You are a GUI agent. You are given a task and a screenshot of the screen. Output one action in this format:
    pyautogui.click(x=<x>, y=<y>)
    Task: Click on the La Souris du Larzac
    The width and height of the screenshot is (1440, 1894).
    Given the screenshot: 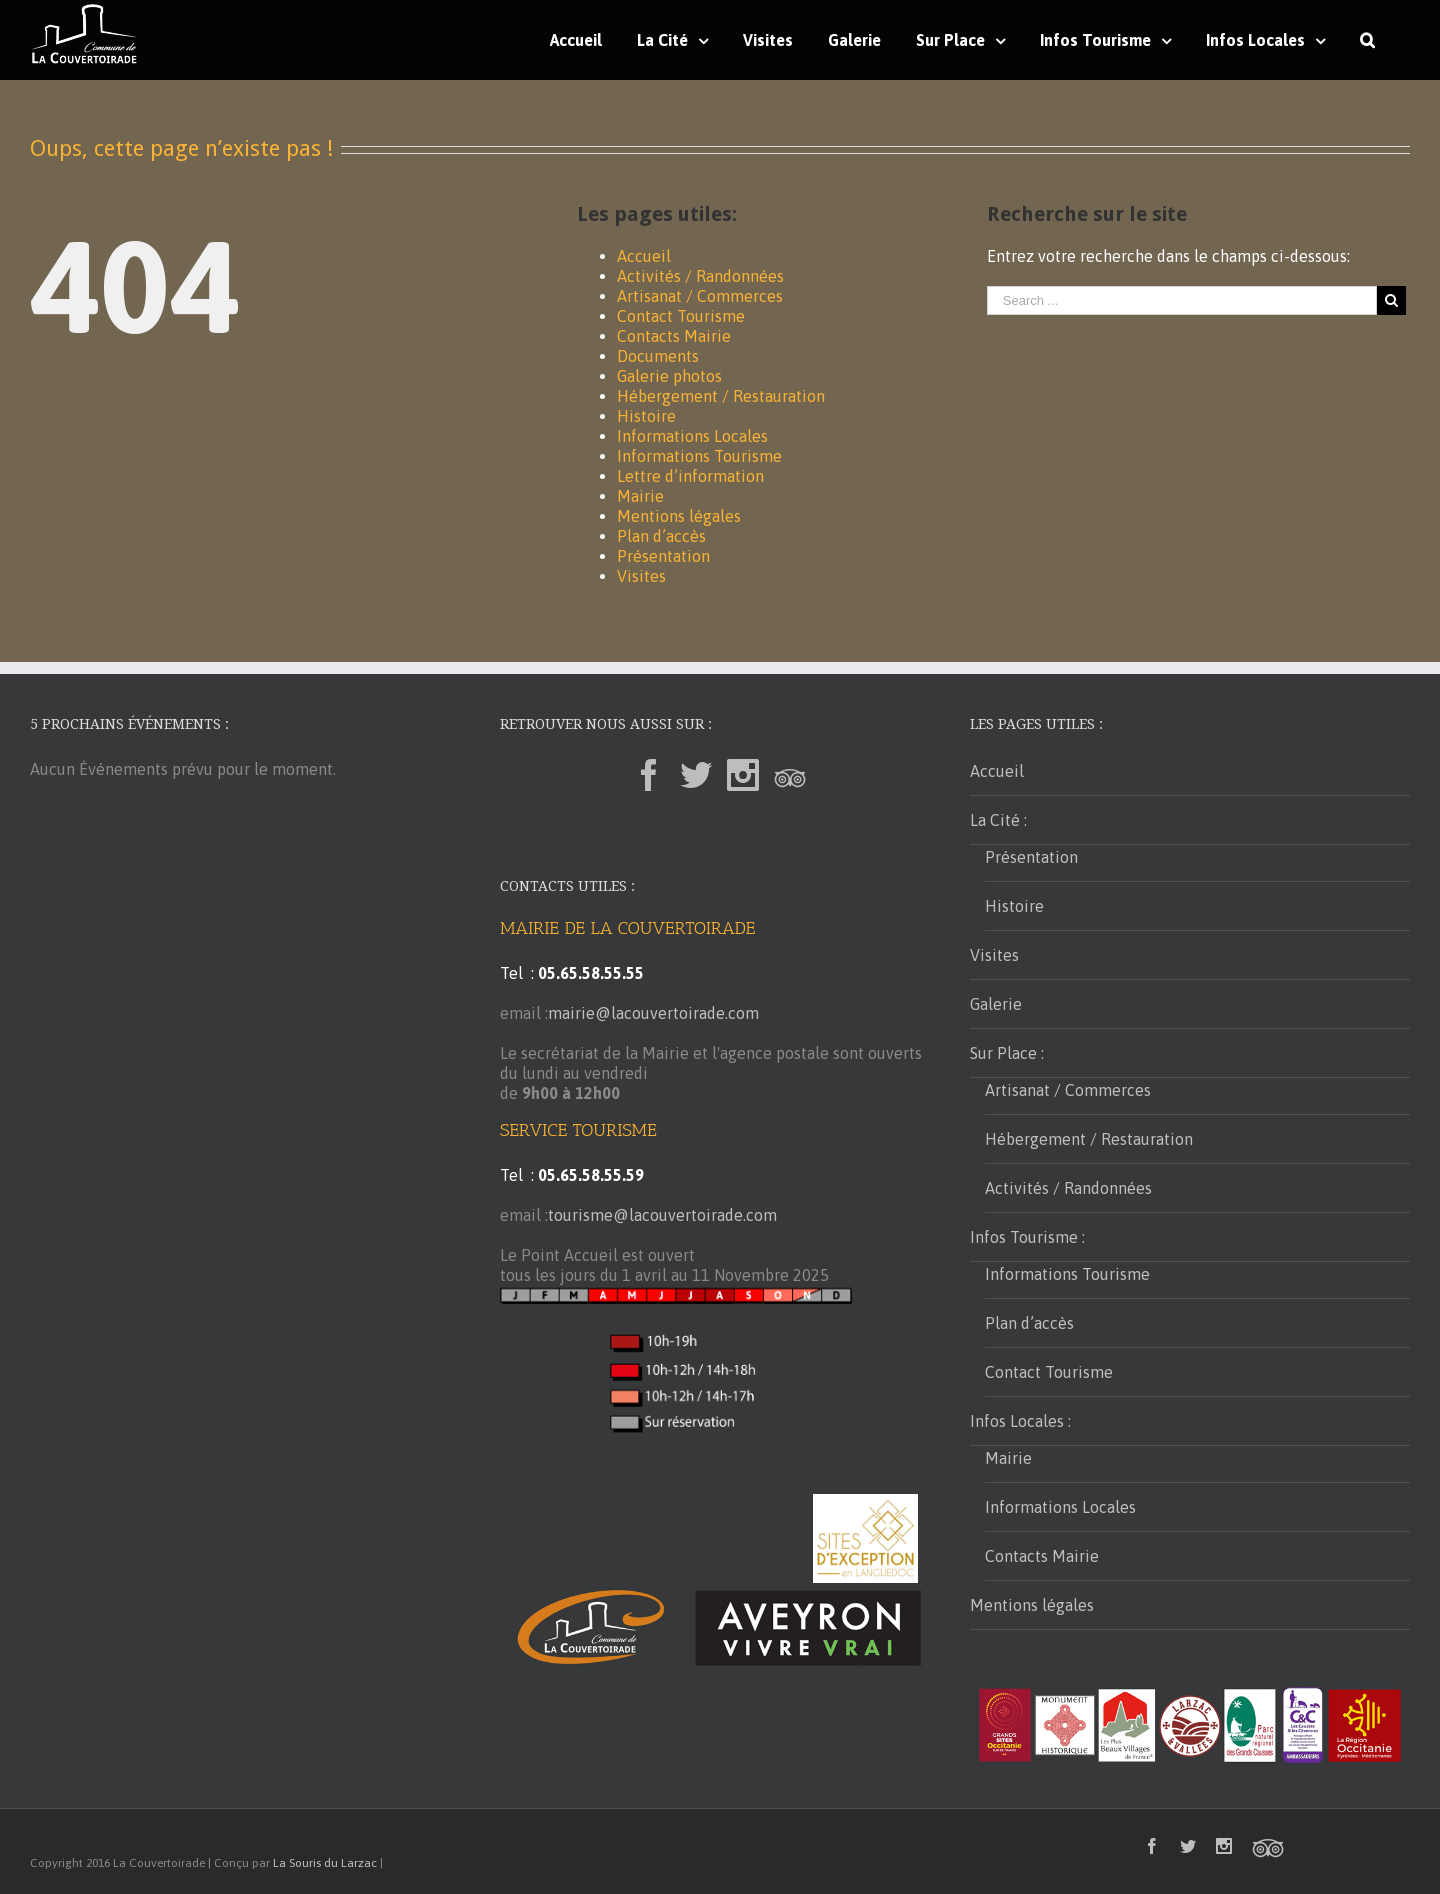 What is the action you would take?
    pyautogui.click(x=325, y=1863)
    